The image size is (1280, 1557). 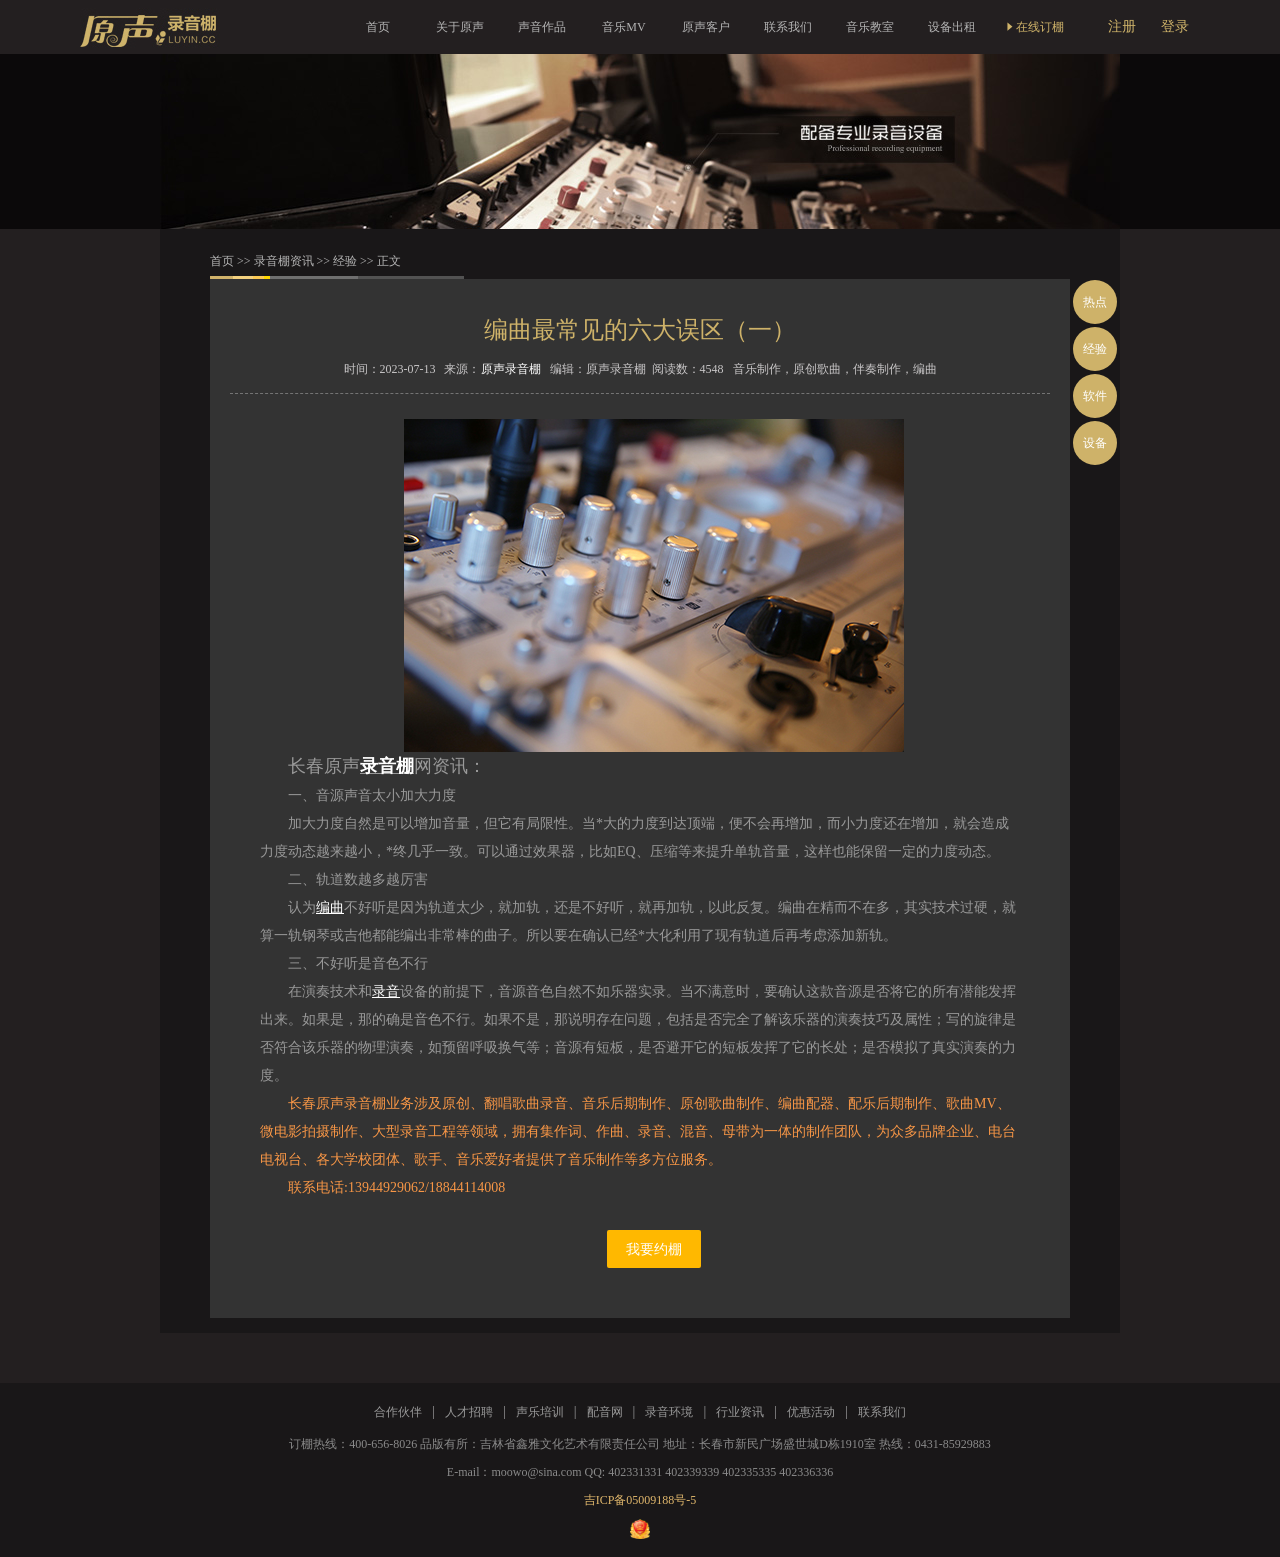 What do you see at coordinates (1095, 302) in the screenshot?
I see `热点` at bounding box center [1095, 302].